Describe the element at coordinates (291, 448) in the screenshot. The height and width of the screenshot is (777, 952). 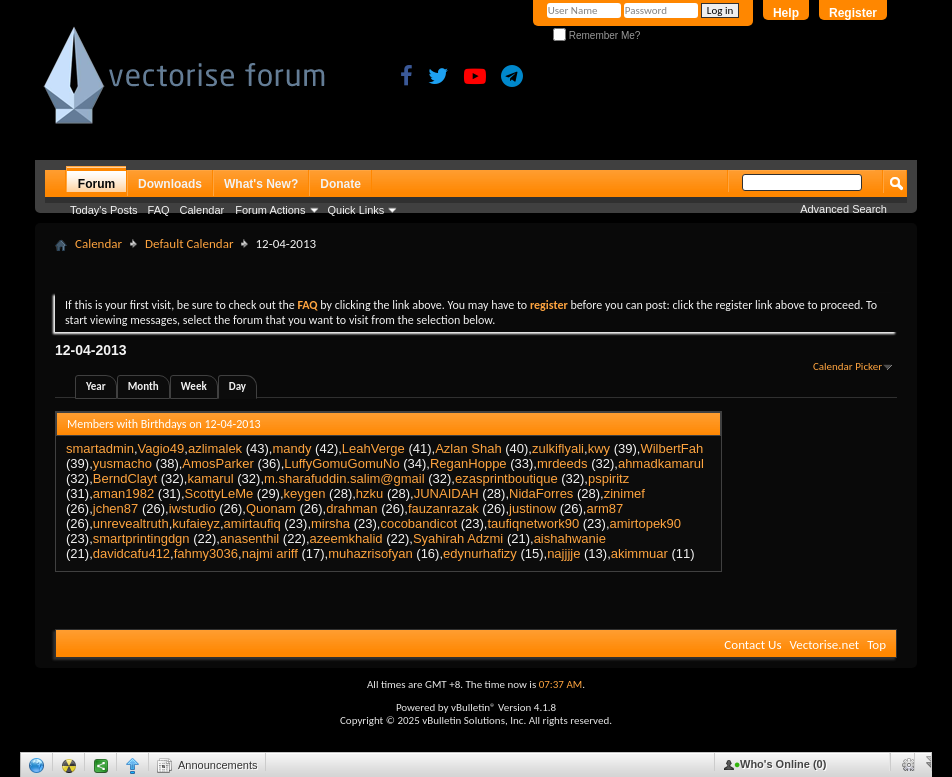
I see `mandy` at that location.